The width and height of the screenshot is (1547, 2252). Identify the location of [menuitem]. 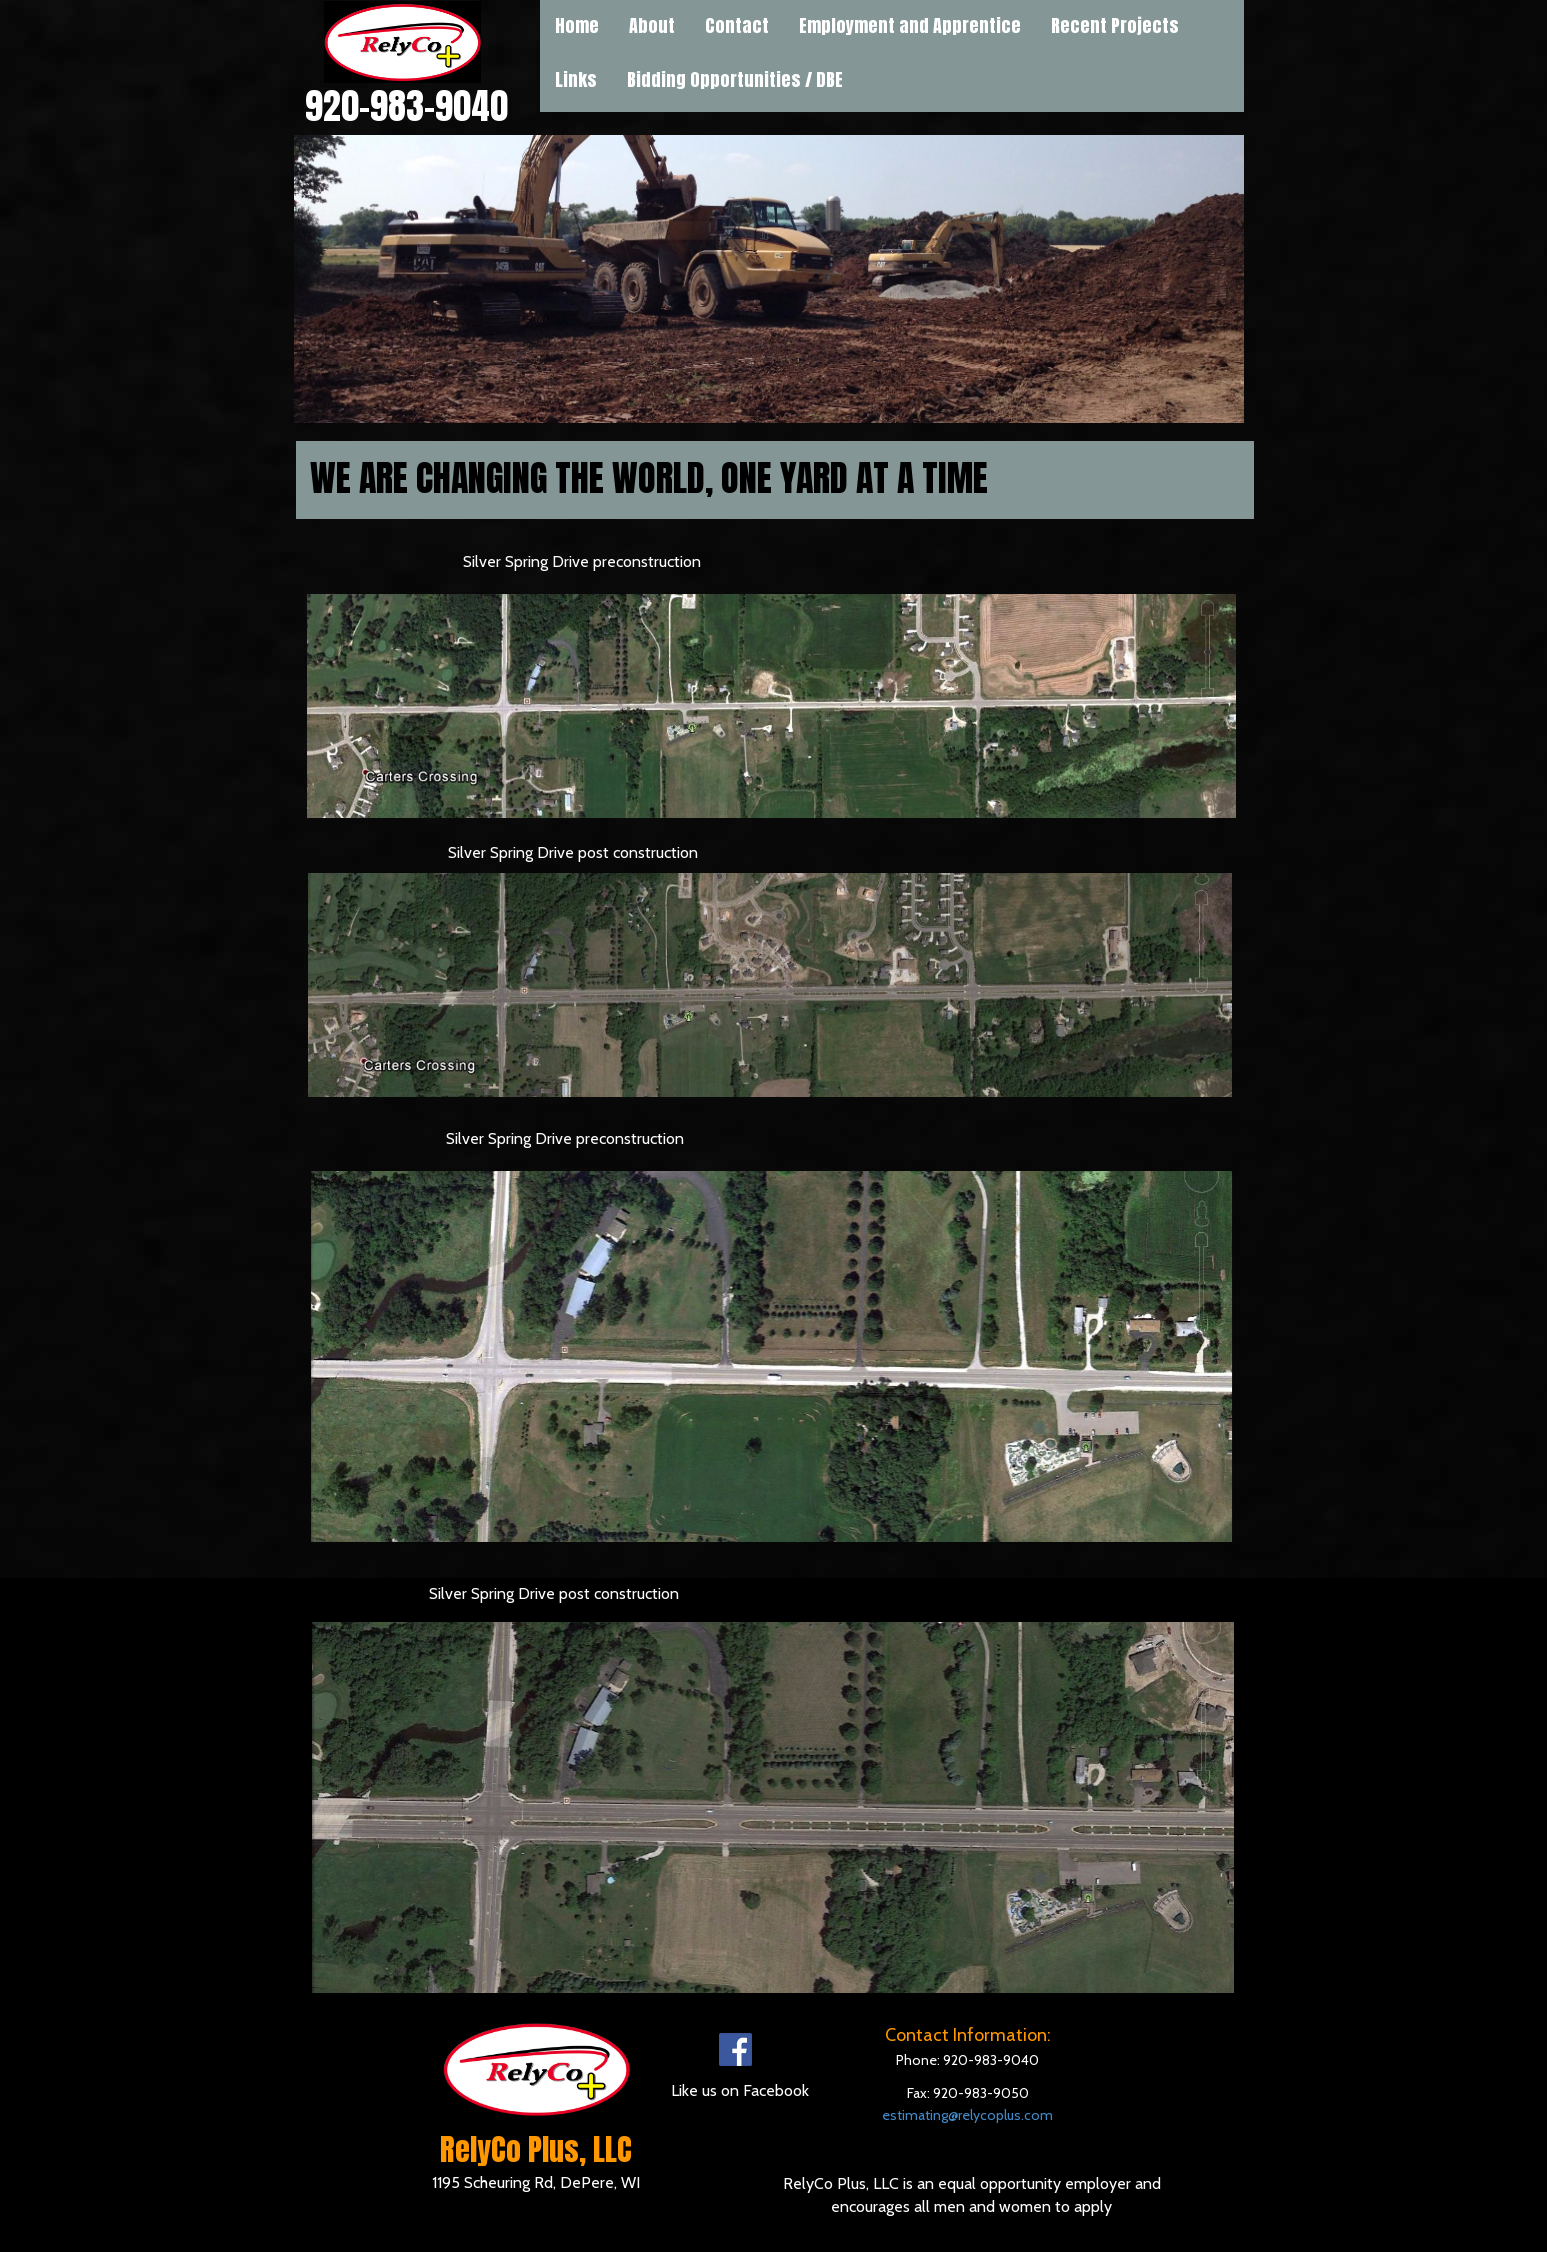
(576, 80).